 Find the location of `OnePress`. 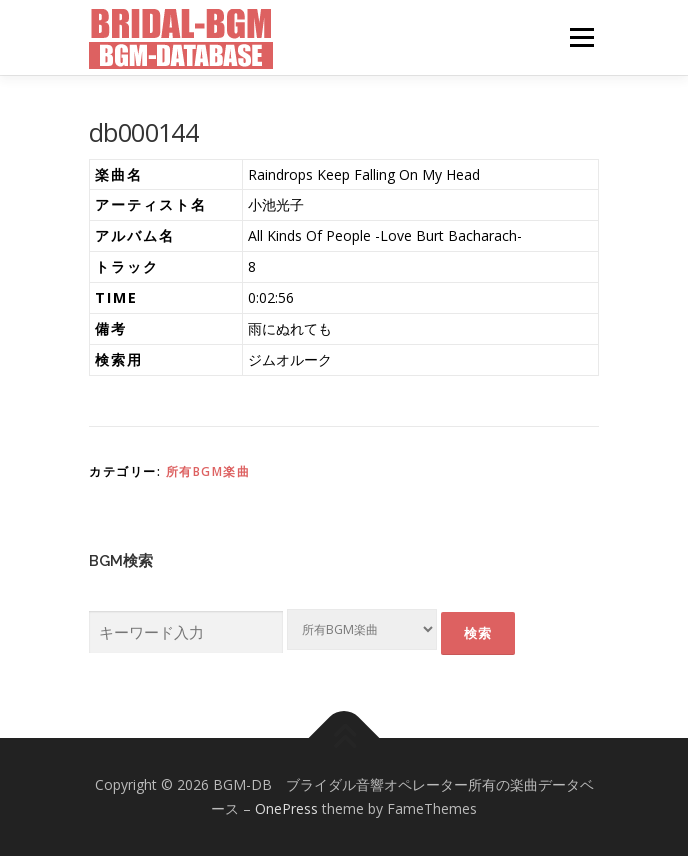

OnePress is located at coordinates (286, 808).